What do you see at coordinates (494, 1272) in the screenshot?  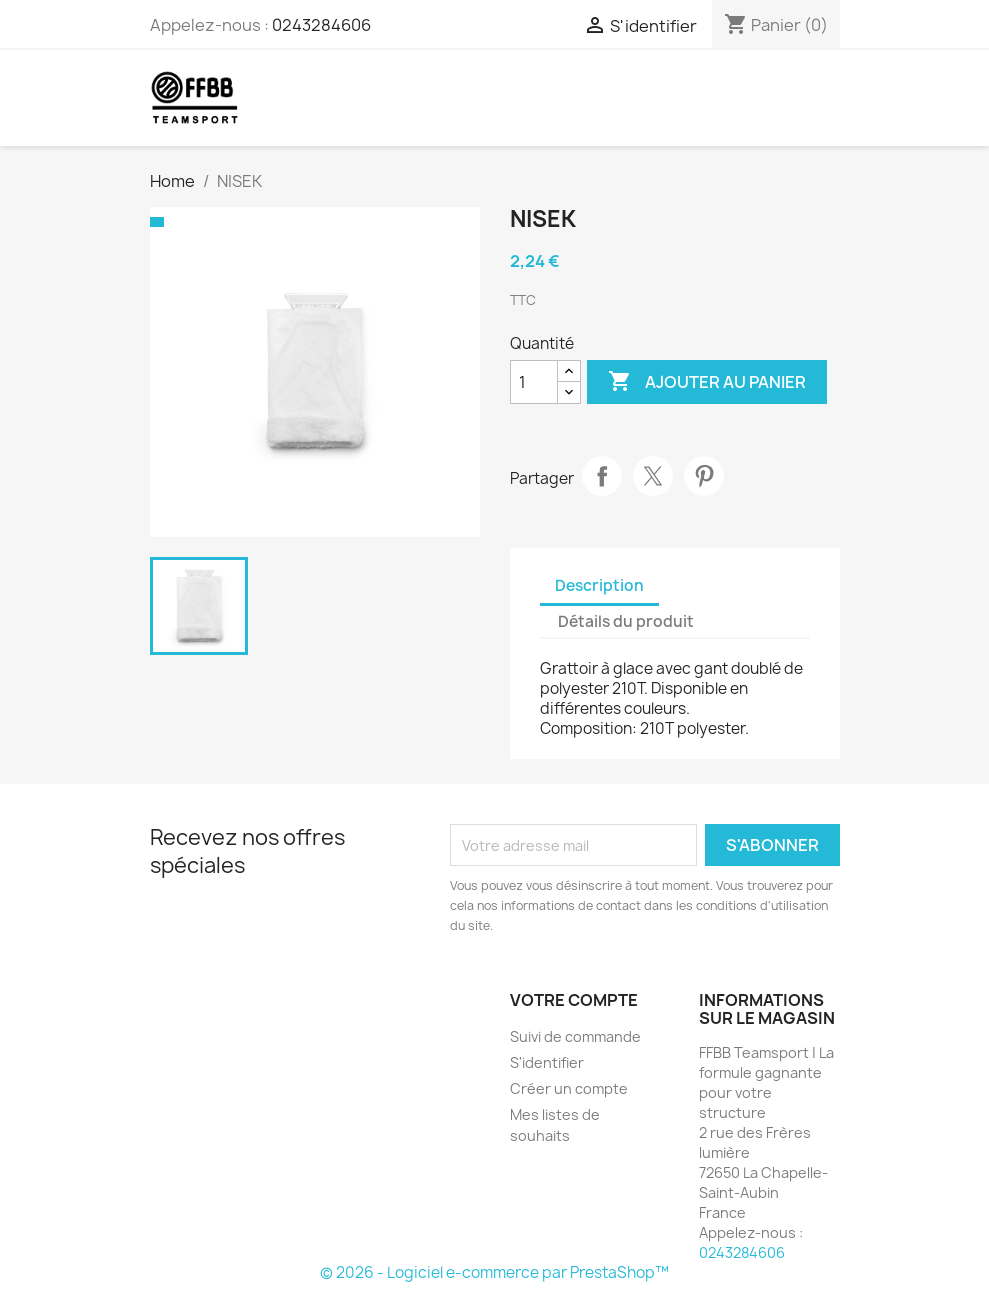 I see `© 2026 - Logiciel e-commerce par PrestaShop™` at bounding box center [494, 1272].